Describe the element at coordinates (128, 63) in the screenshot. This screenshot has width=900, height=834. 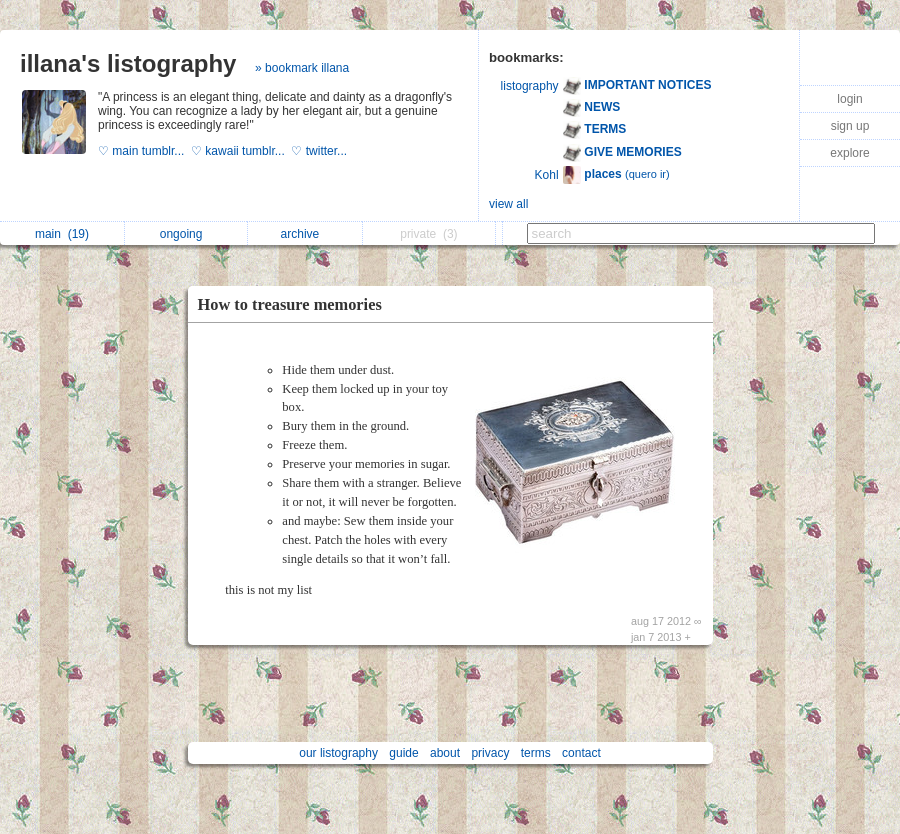
I see `illana's listography` at that location.